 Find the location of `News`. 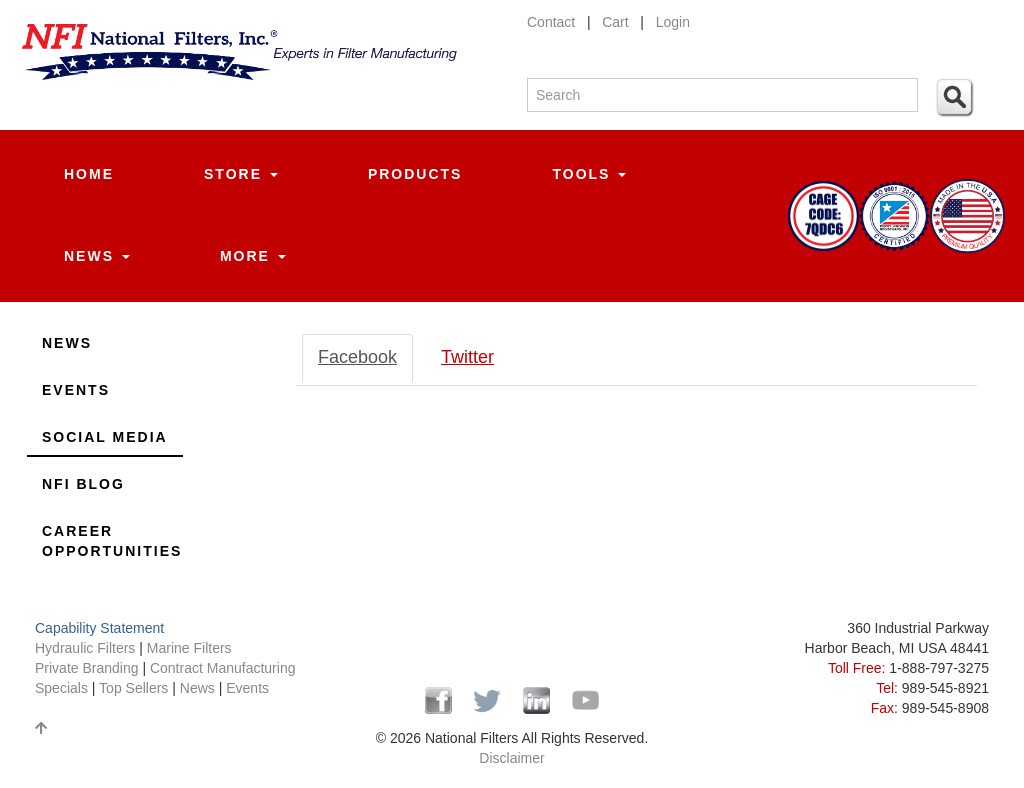

News is located at coordinates (67, 343).